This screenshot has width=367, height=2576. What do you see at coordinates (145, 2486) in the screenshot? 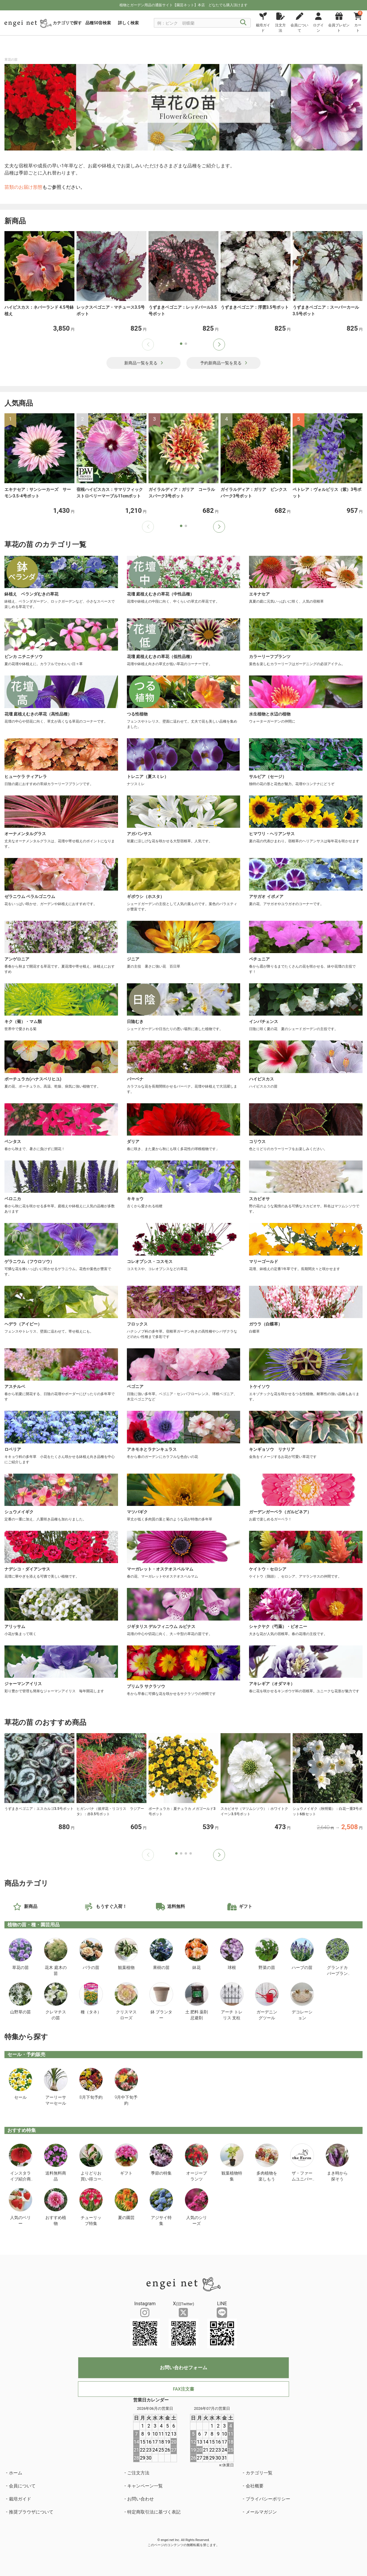
I see `キャンペーン一覧` at bounding box center [145, 2486].